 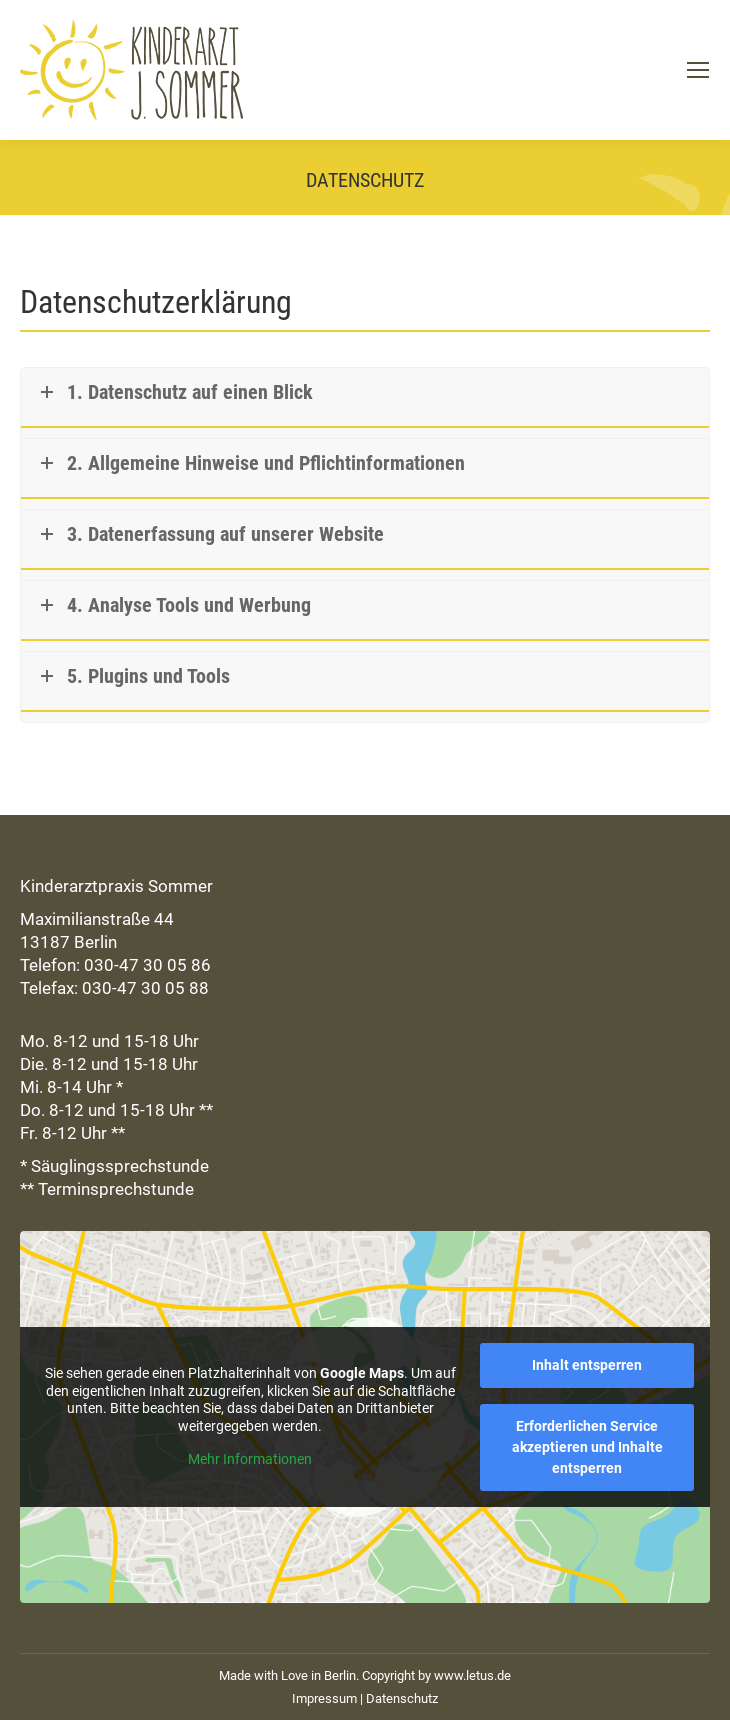 What do you see at coordinates (250, 1459) in the screenshot?
I see `Mehr Informationen [button]` at bounding box center [250, 1459].